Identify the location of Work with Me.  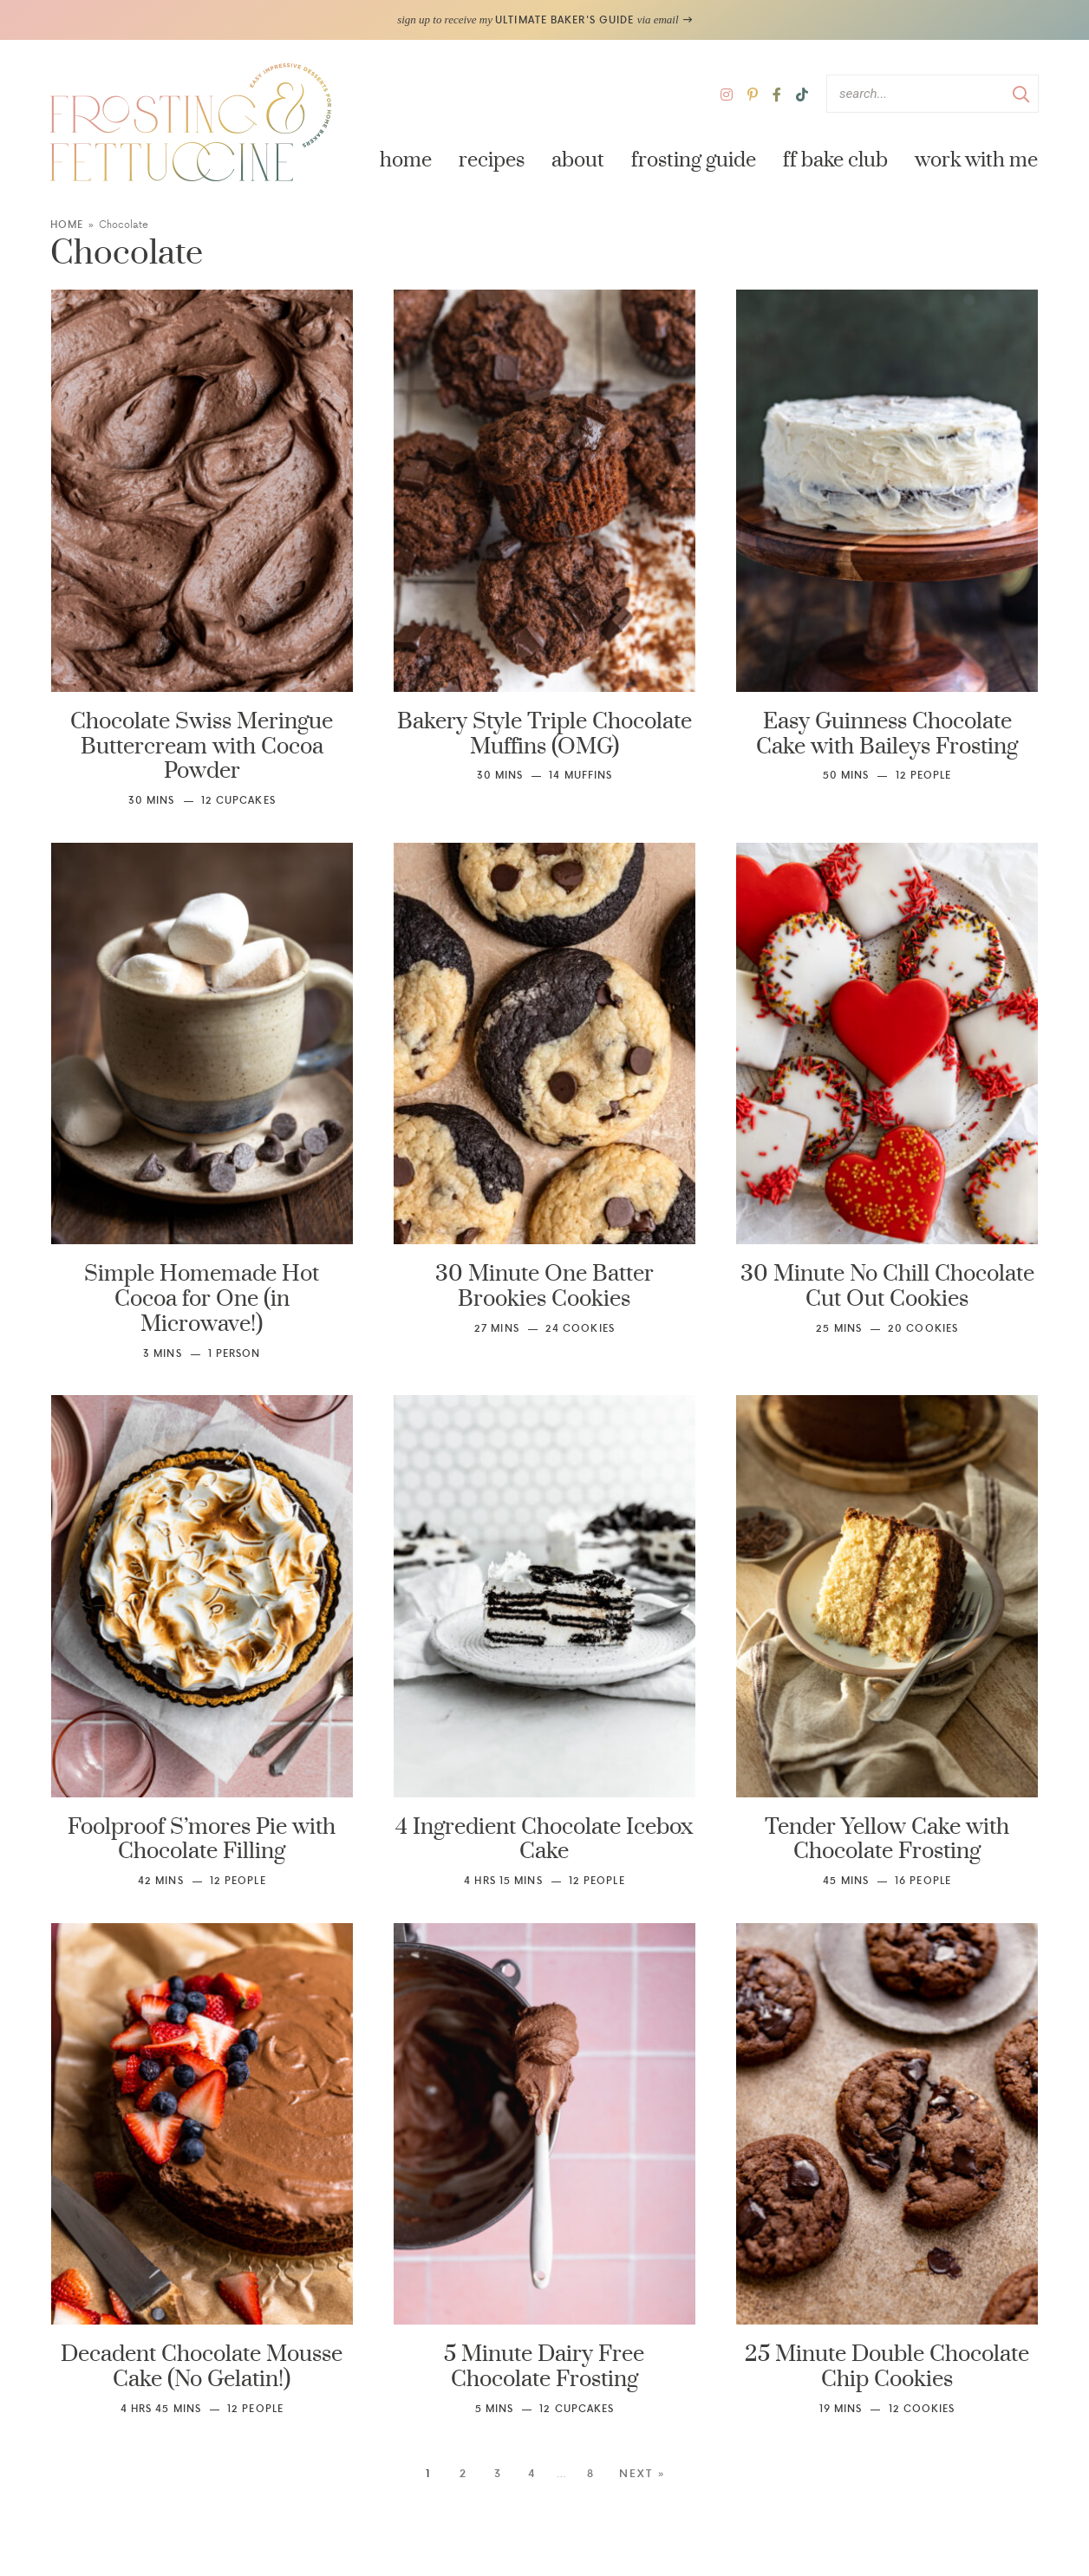
(976, 160).